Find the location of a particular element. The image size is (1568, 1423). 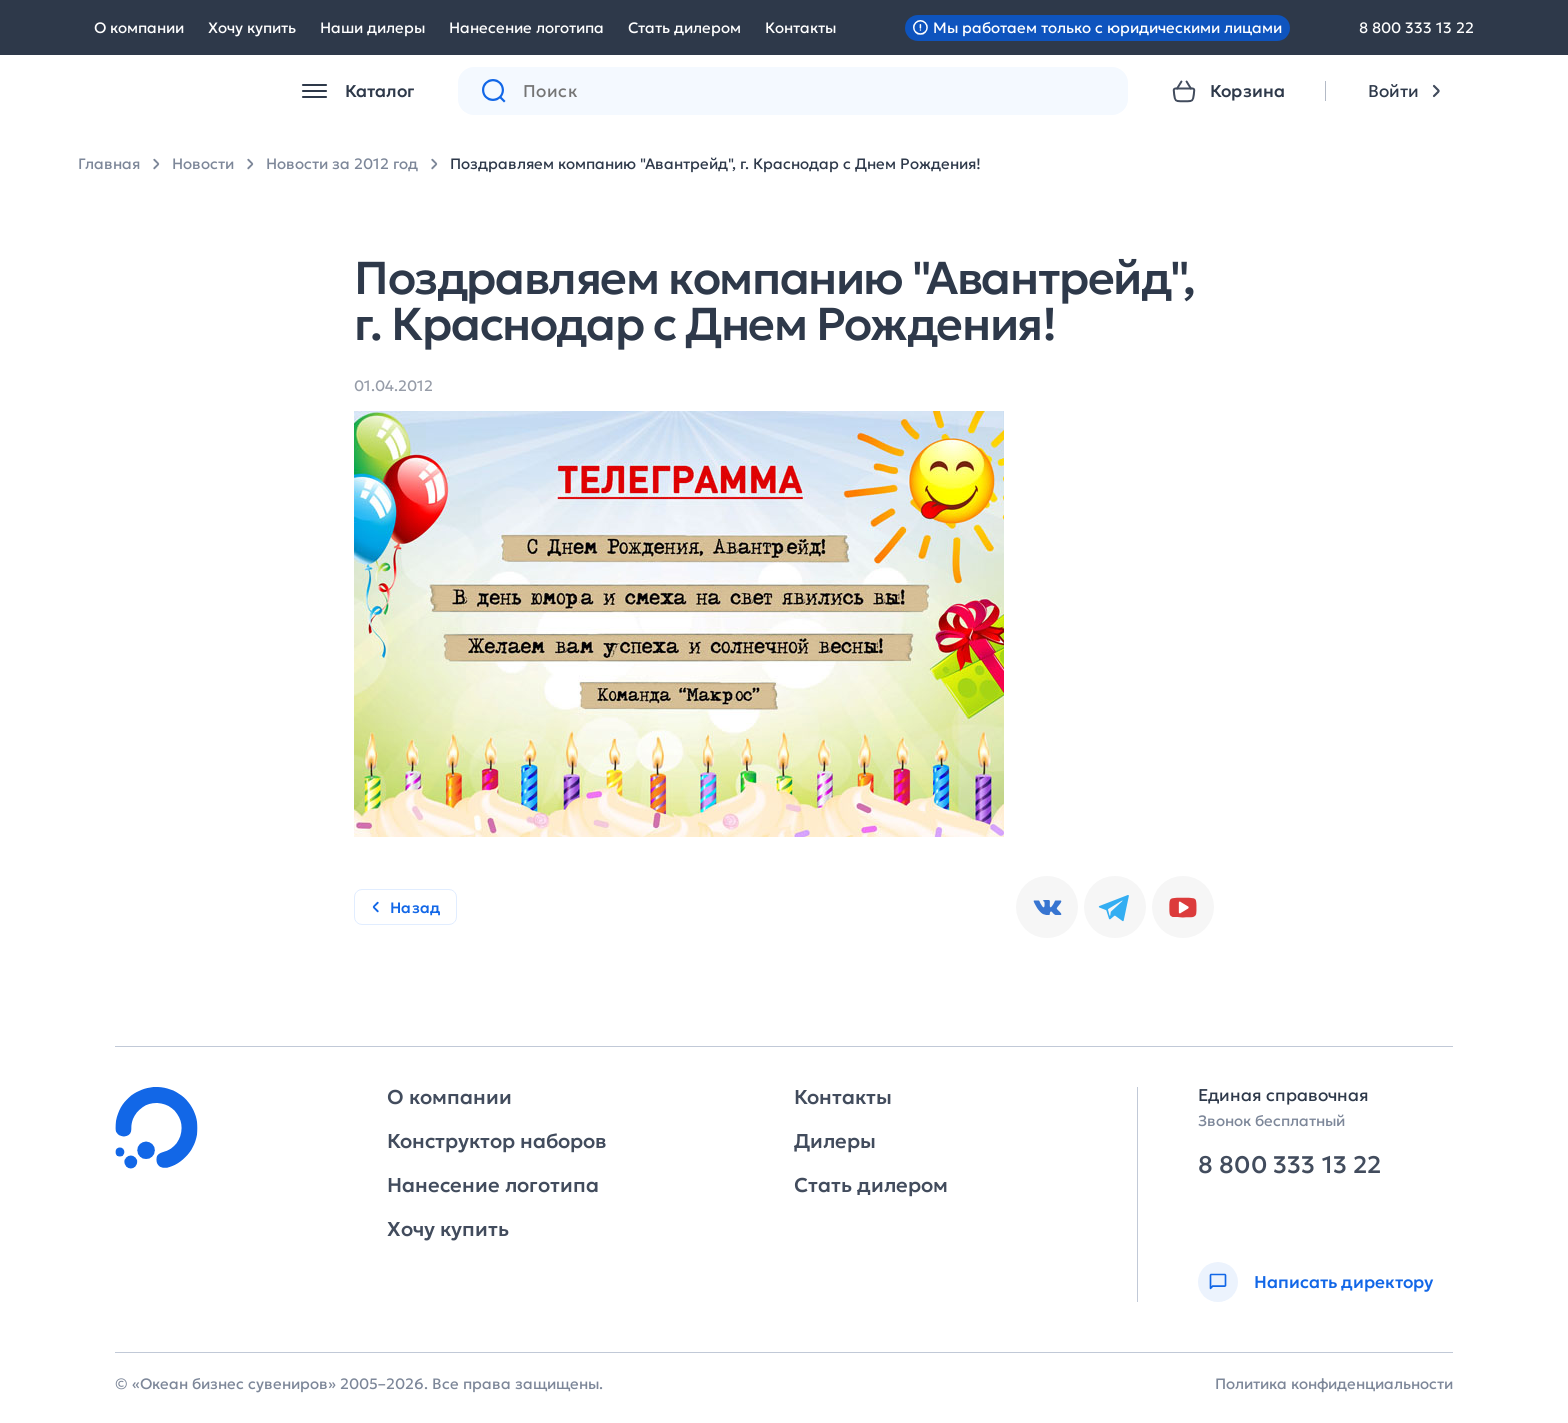

Политика конфиденциальности is located at coordinates (1334, 1383).